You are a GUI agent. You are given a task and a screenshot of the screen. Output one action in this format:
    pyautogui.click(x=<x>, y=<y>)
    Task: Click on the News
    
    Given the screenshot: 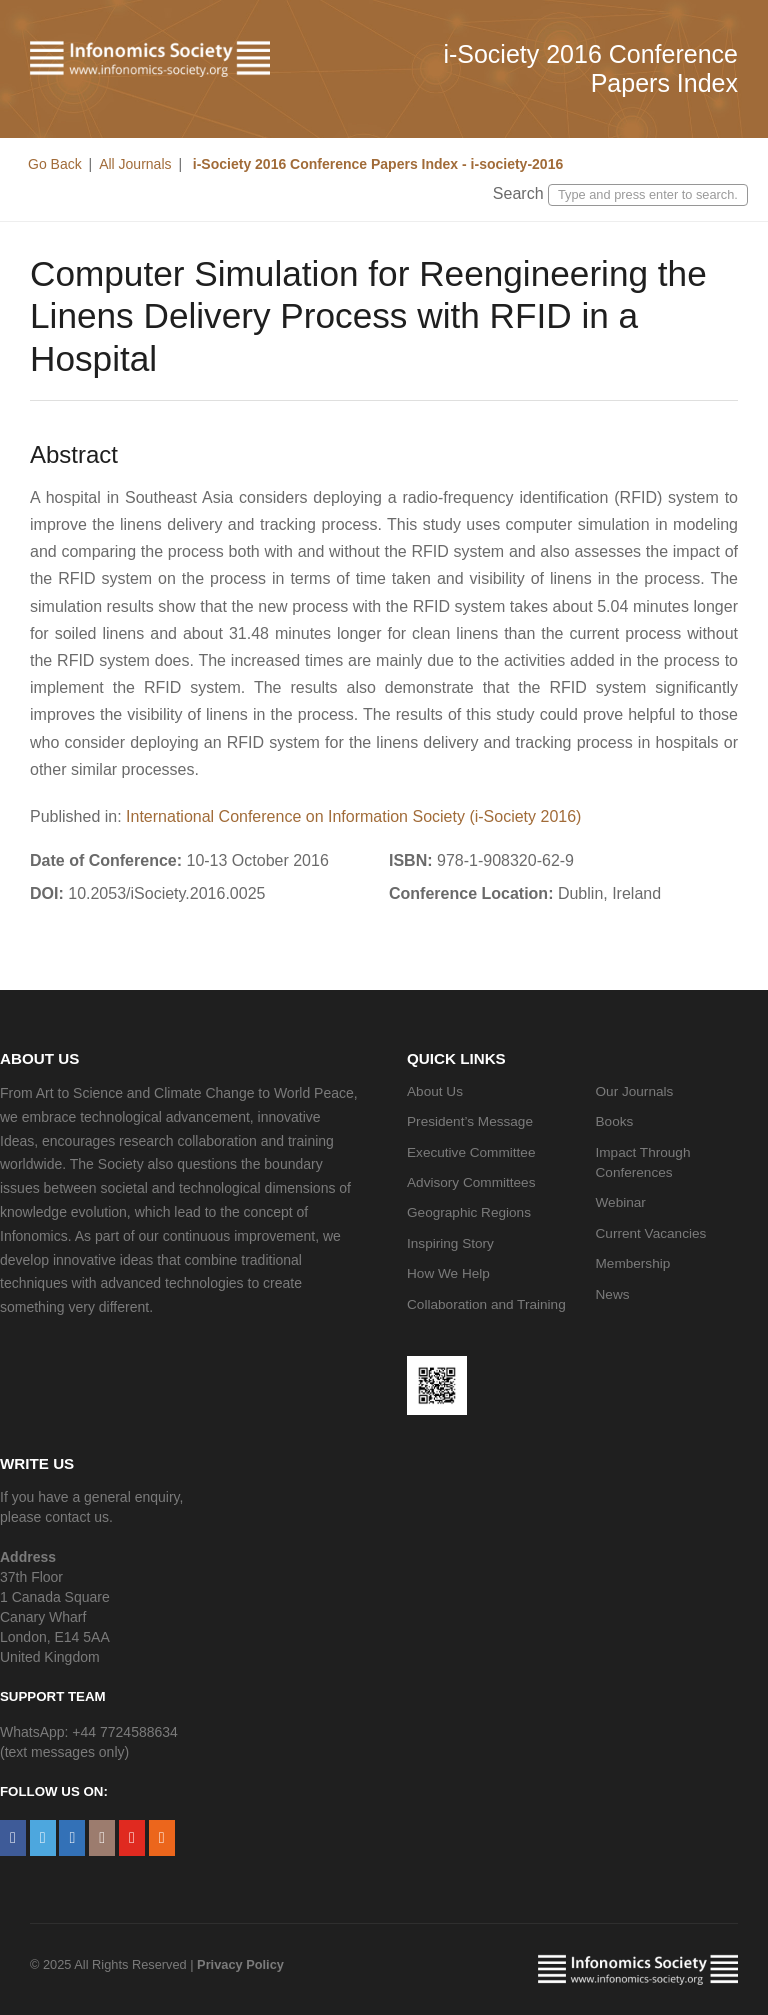 What is the action you would take?
    pyautogui.click(x=613, y=1294)
    